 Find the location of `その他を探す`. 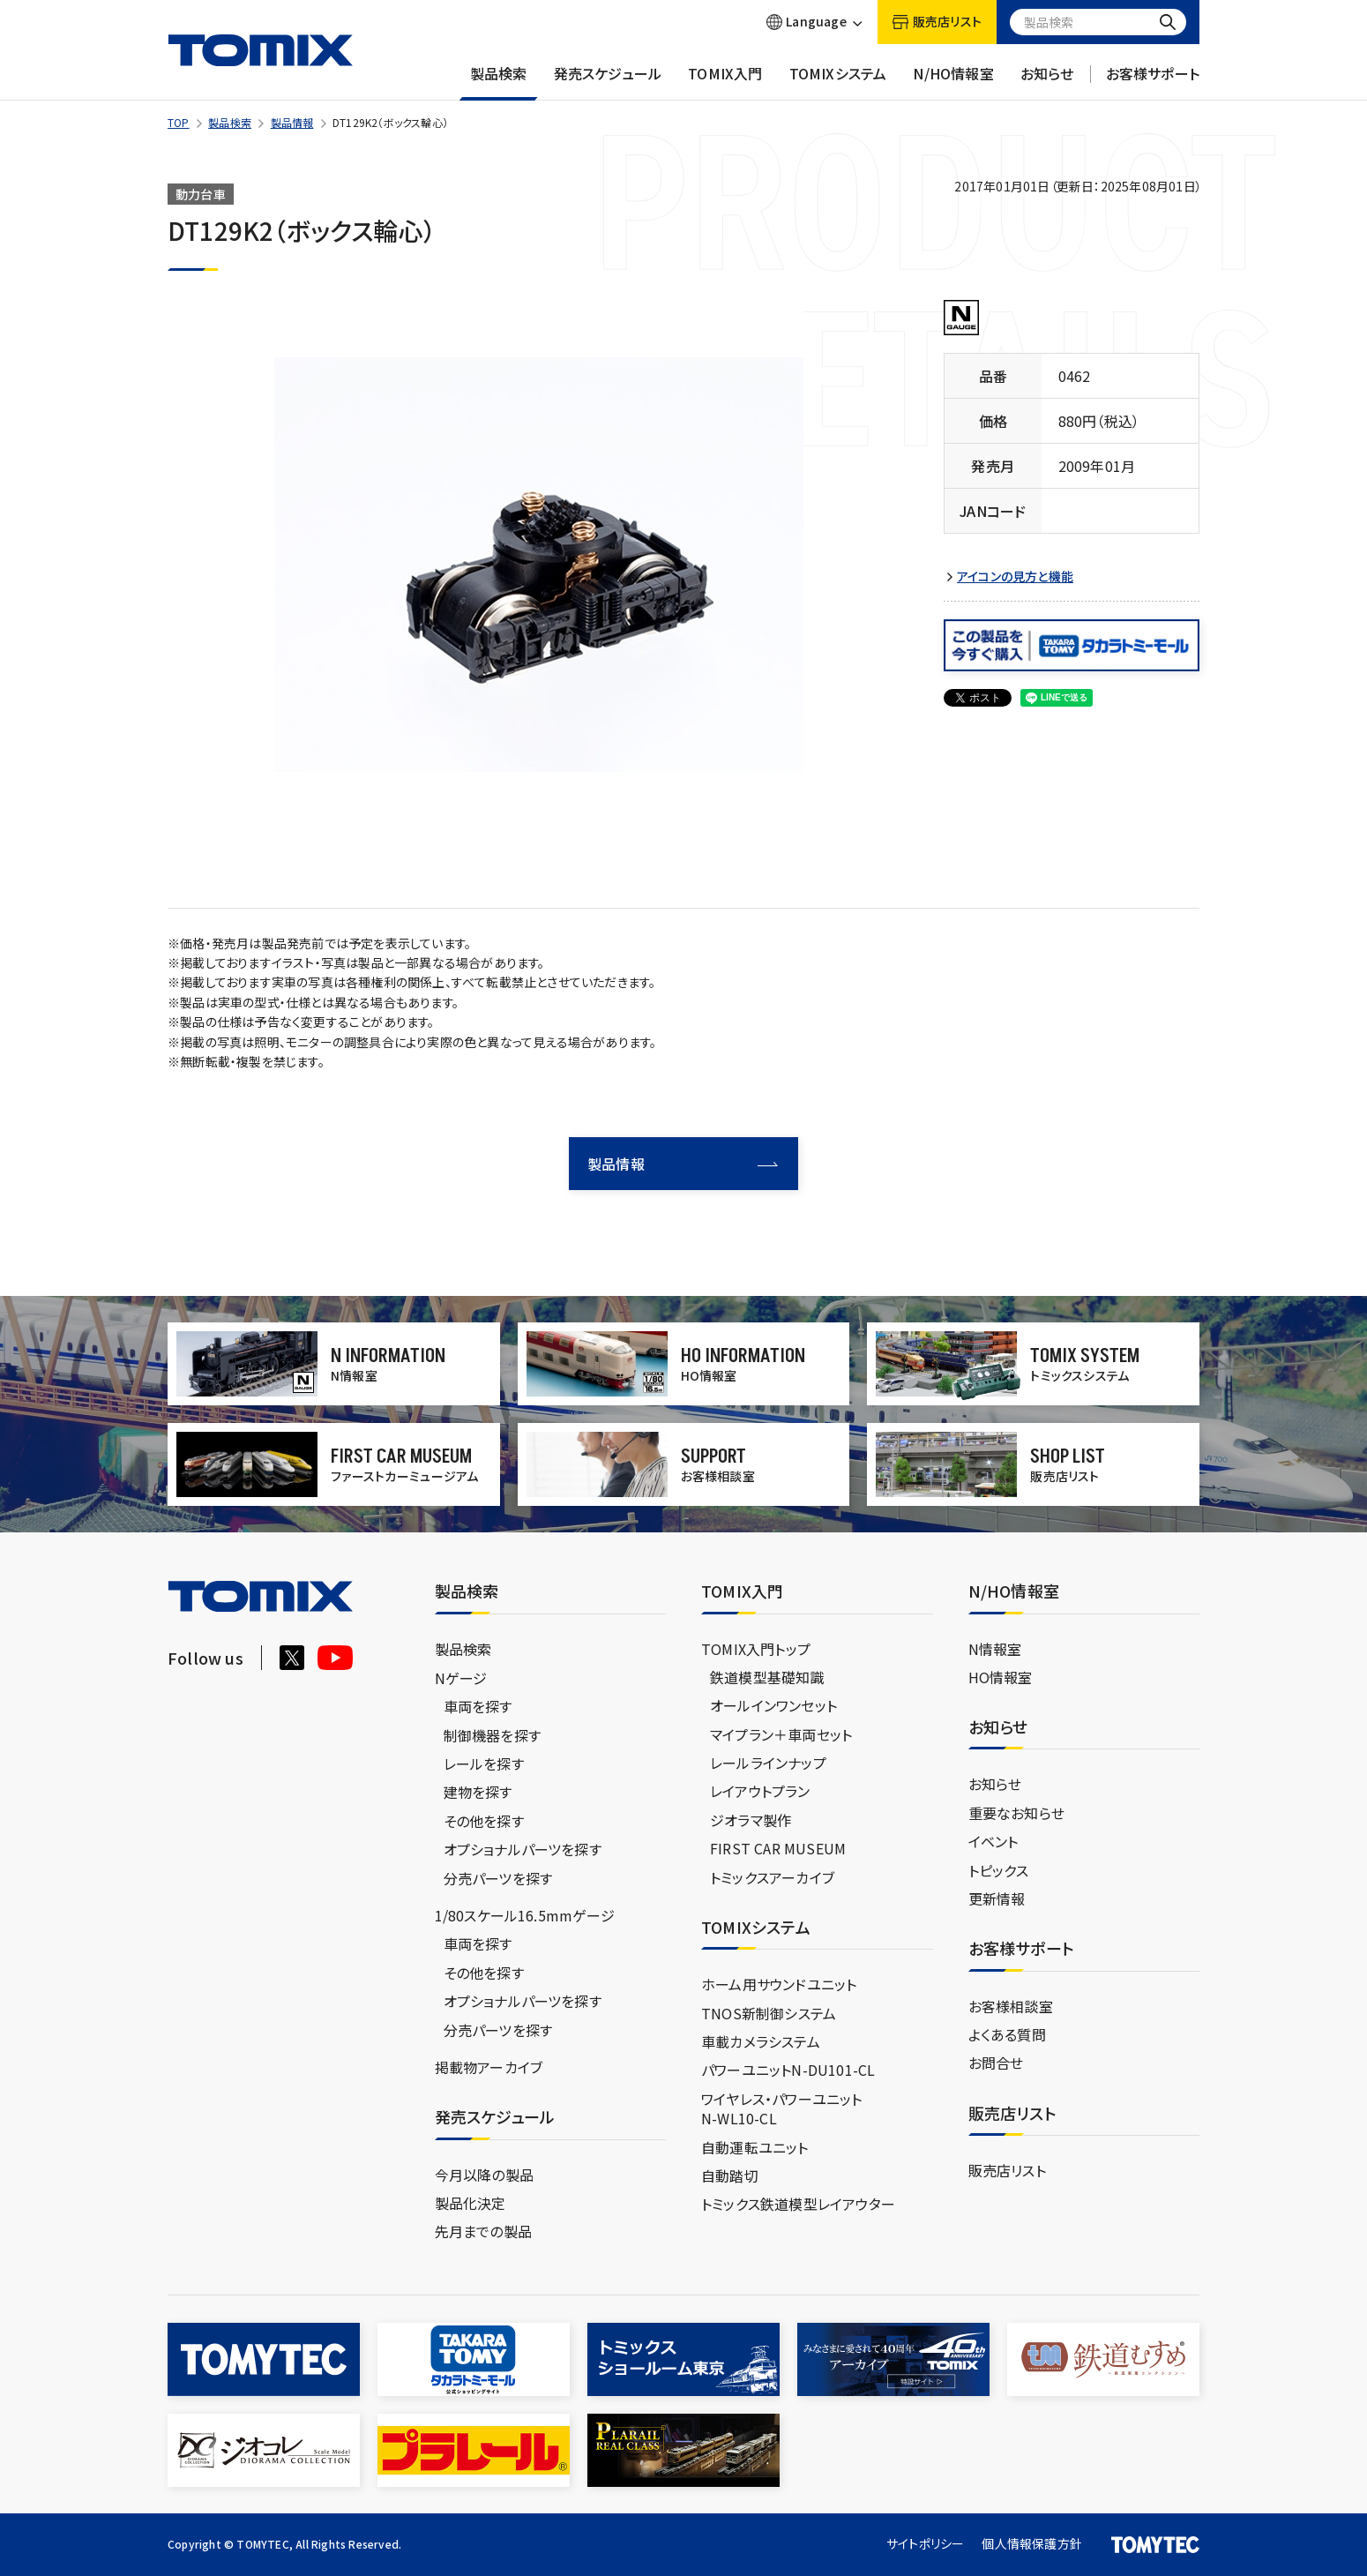

その他を探す is located at coordinates (484, 1820).